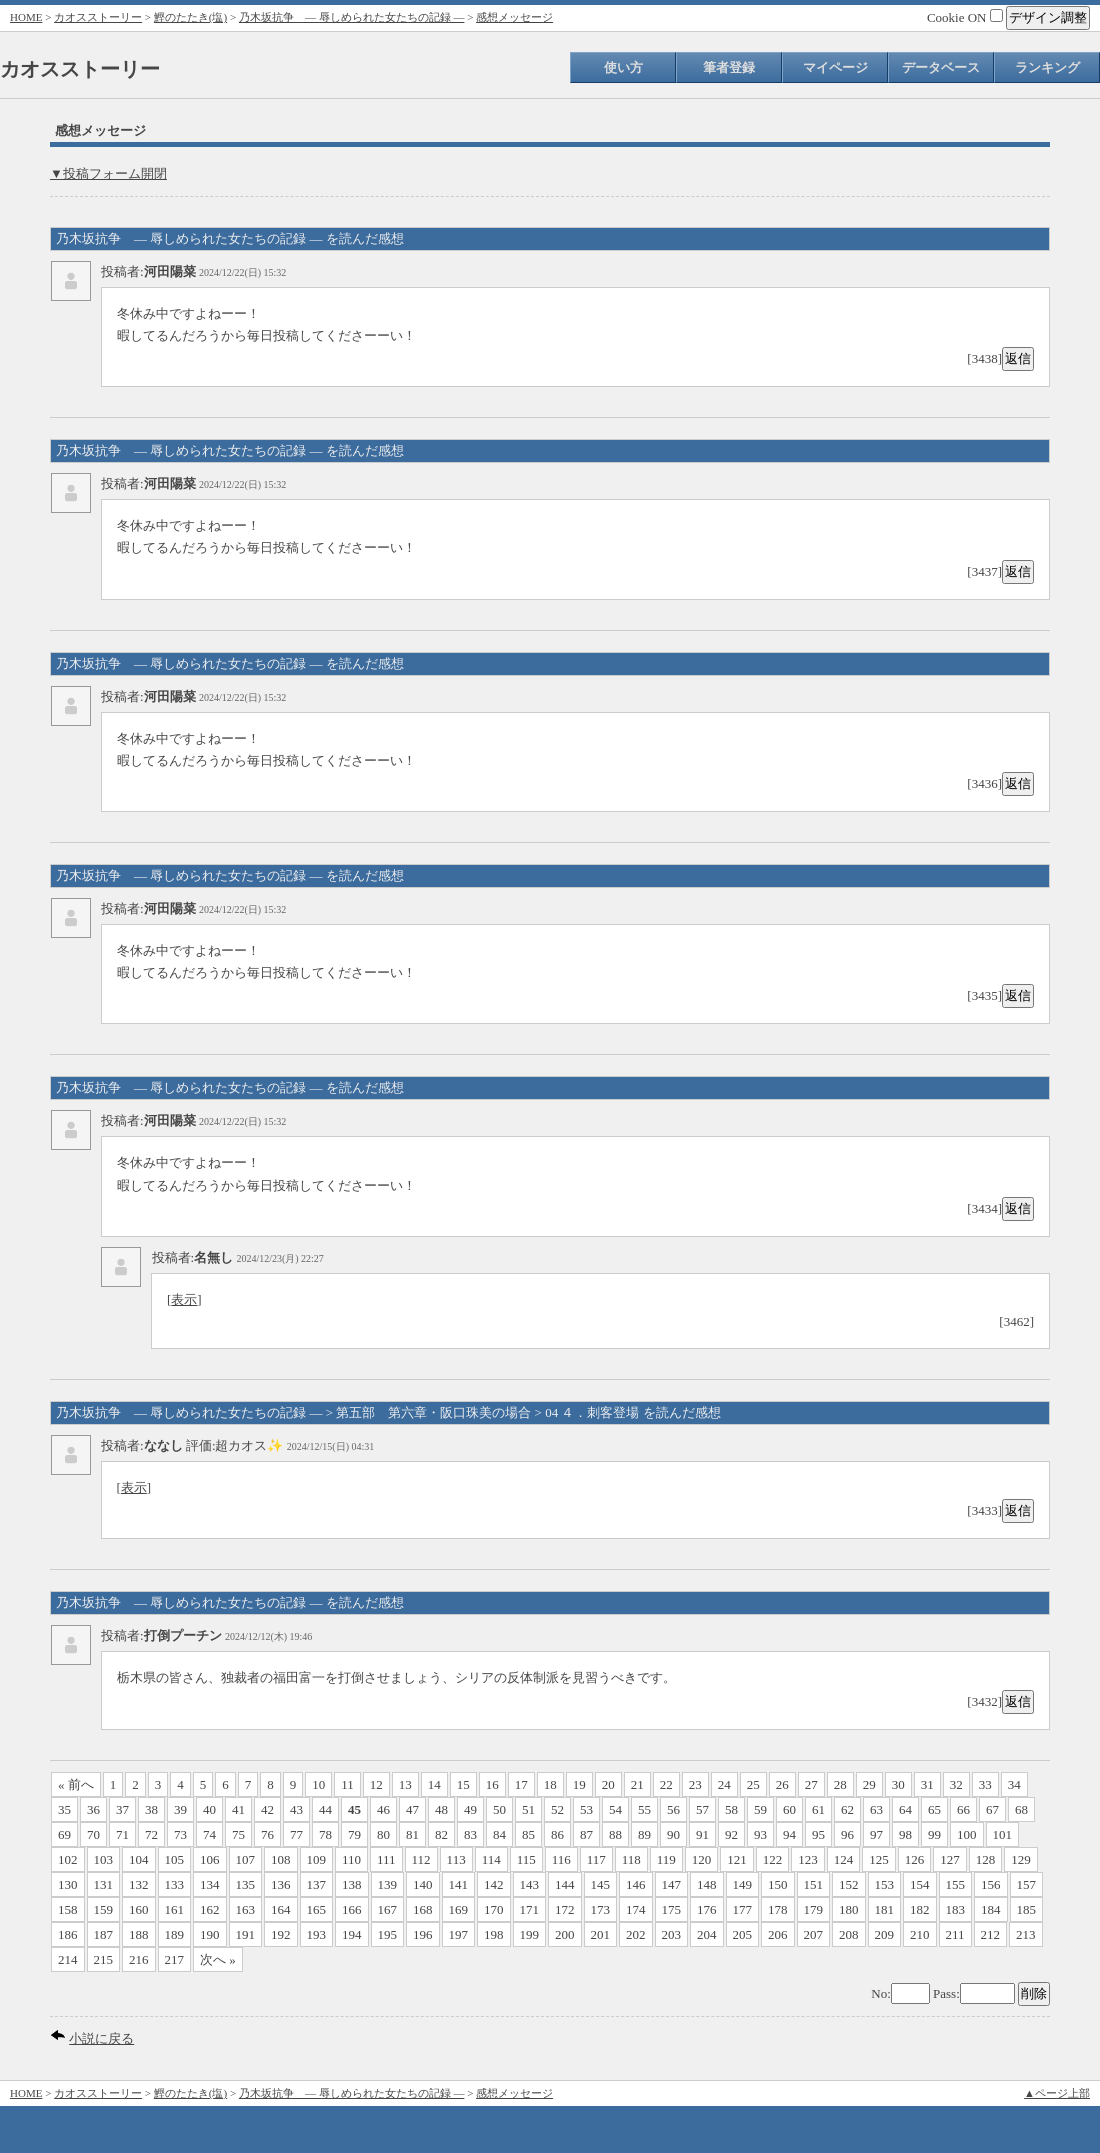 This screenshot has height=2153, width=1100. Describe the element at coordinates (386, 1859) in the screenshot. I see `111` at that location.